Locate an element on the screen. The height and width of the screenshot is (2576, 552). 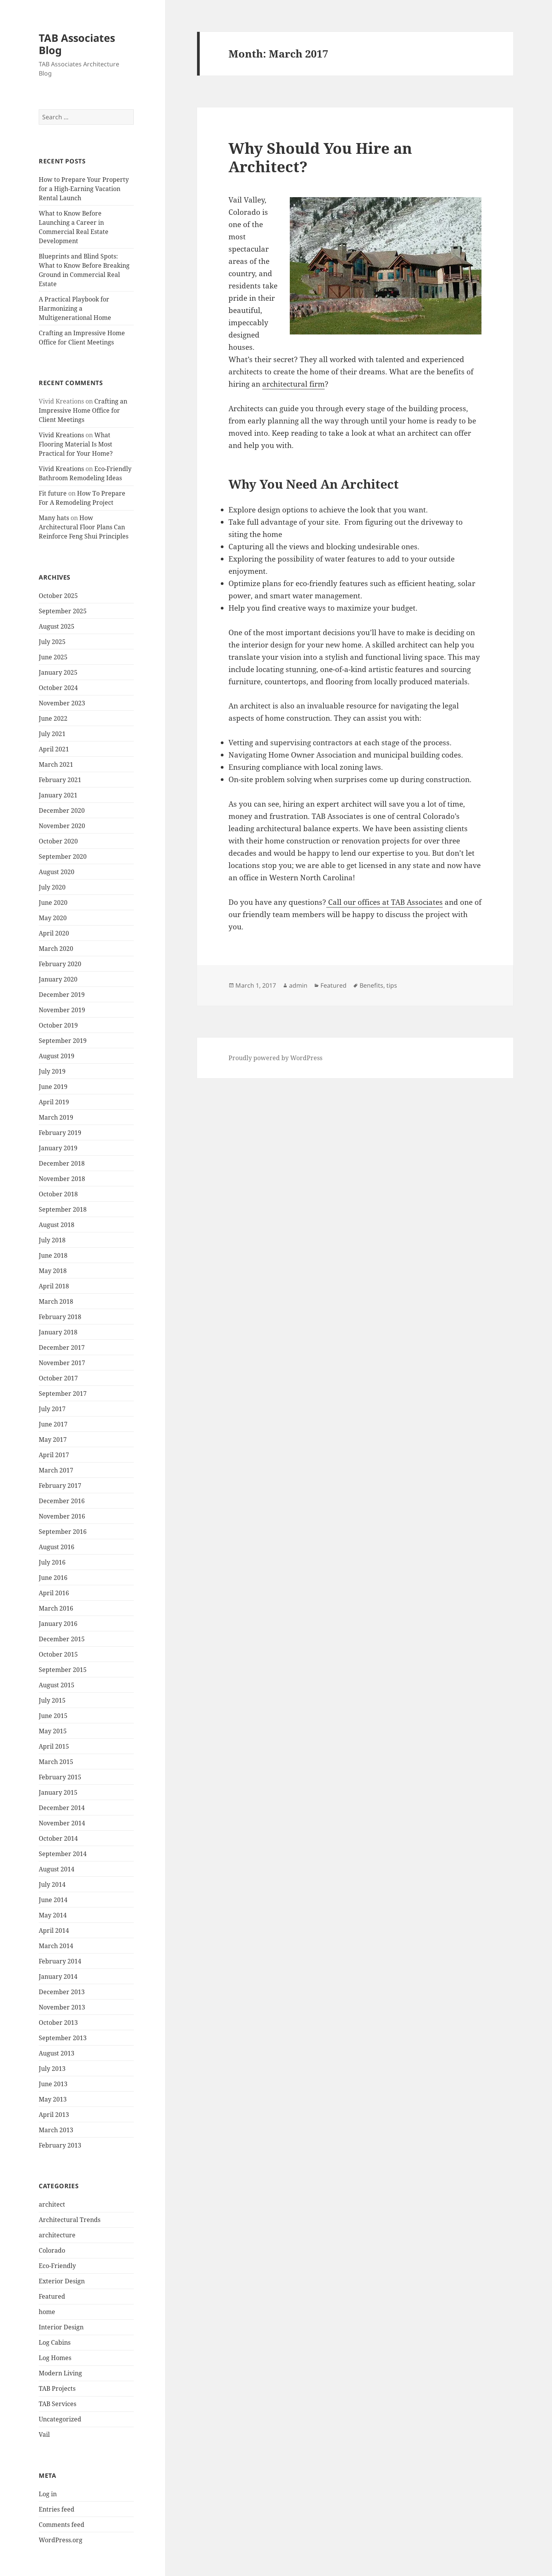
March 2014 is located at coordinates (56, 1946).